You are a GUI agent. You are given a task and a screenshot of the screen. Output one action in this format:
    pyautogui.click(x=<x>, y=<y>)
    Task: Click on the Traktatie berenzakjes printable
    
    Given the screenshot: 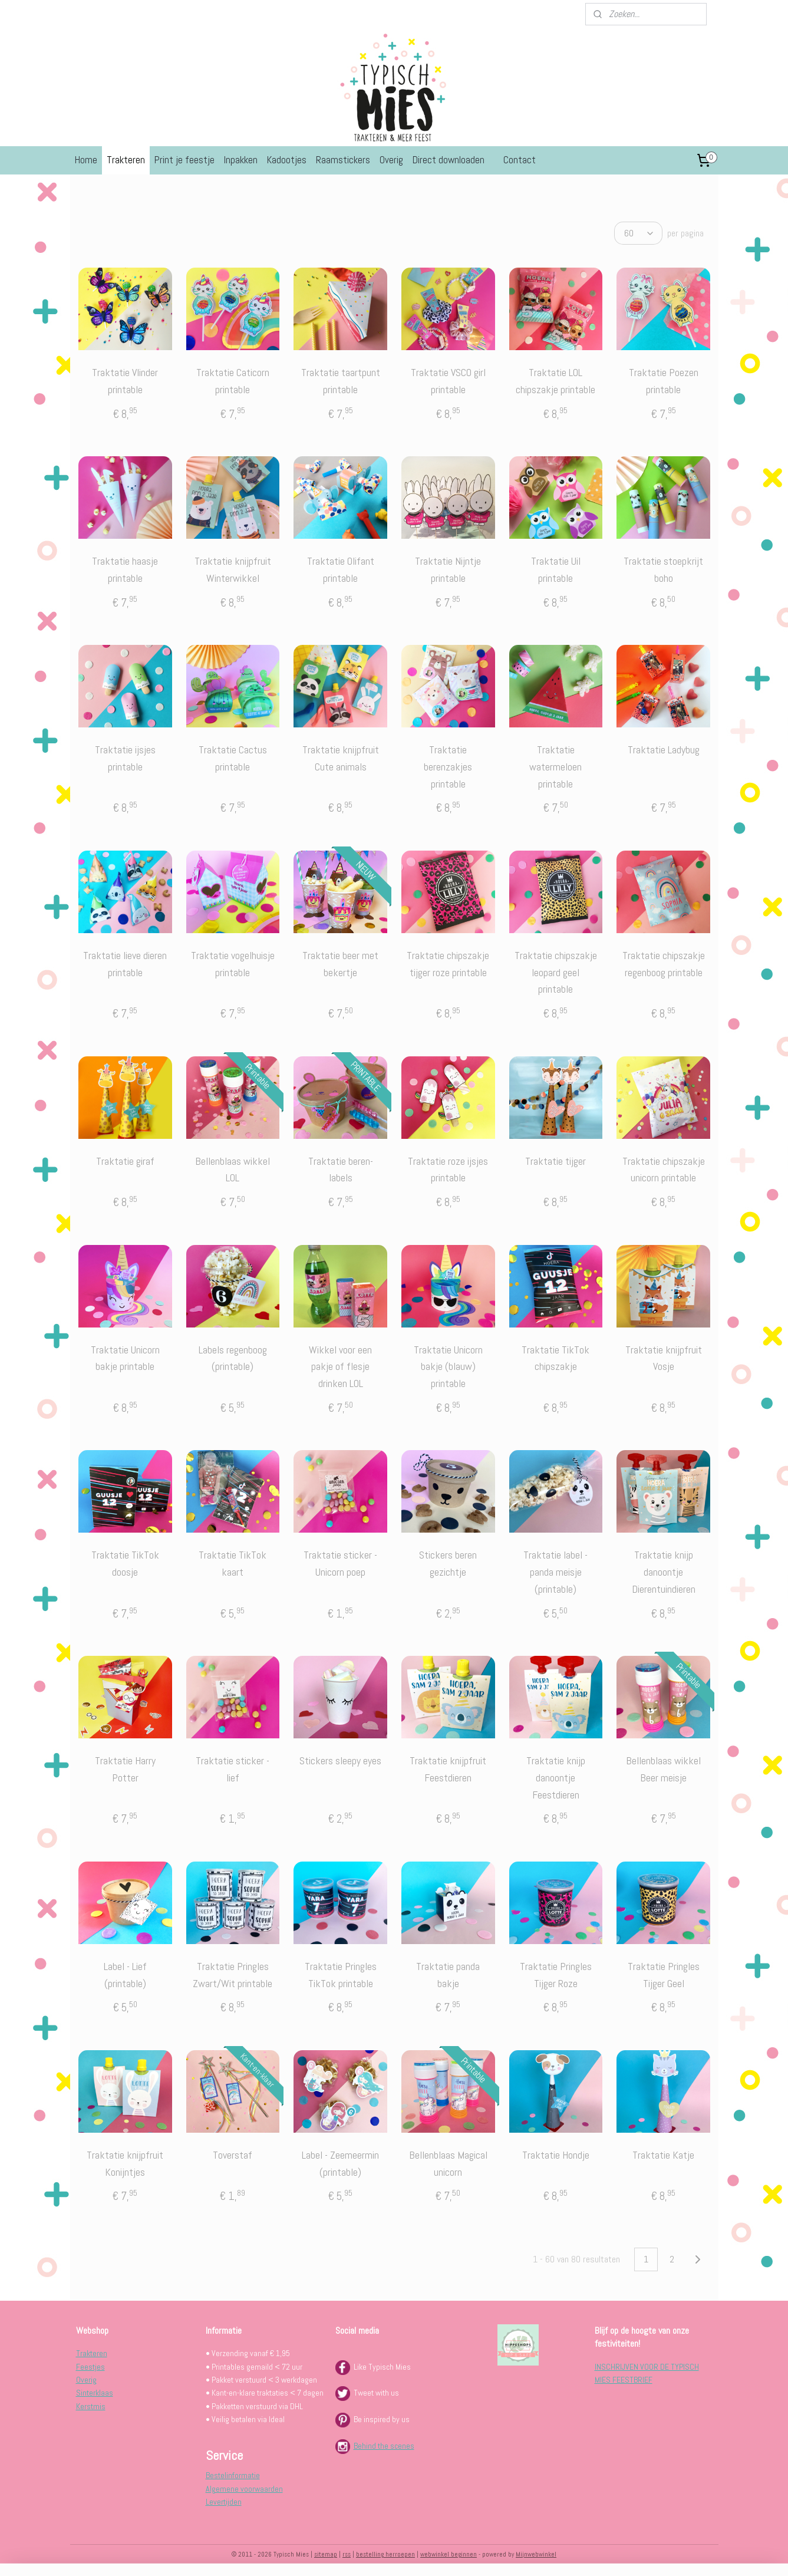 What is the action you would take?
    pyautogui.click(x=448, y=766)
    